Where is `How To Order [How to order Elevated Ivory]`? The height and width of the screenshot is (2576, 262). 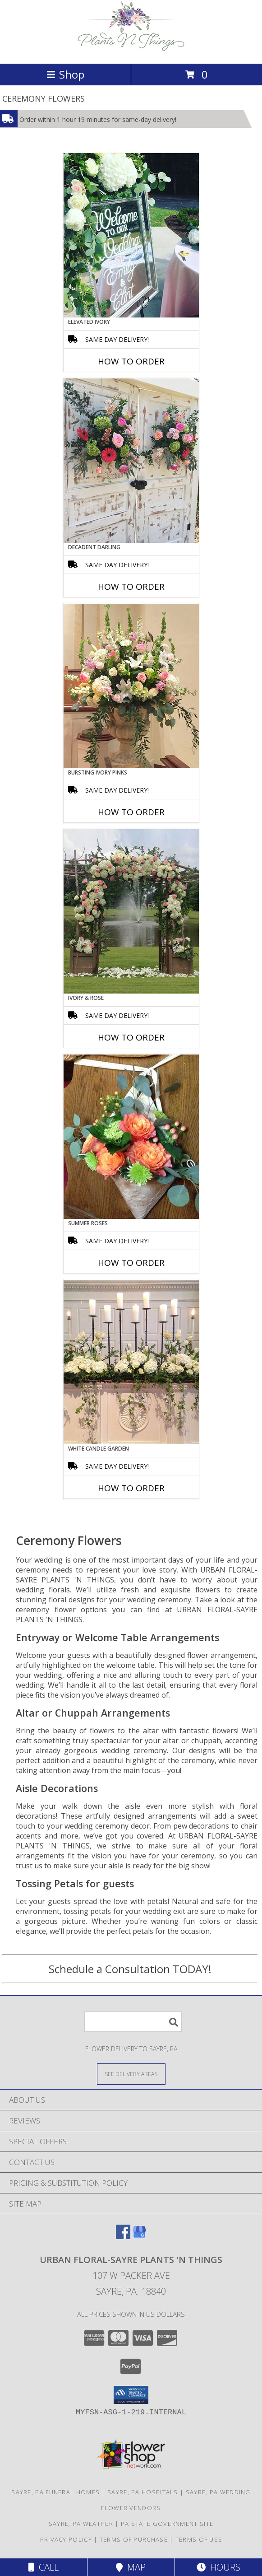 How To Order [How to order Elevated Ivory] is located at coordinates (131, 361).